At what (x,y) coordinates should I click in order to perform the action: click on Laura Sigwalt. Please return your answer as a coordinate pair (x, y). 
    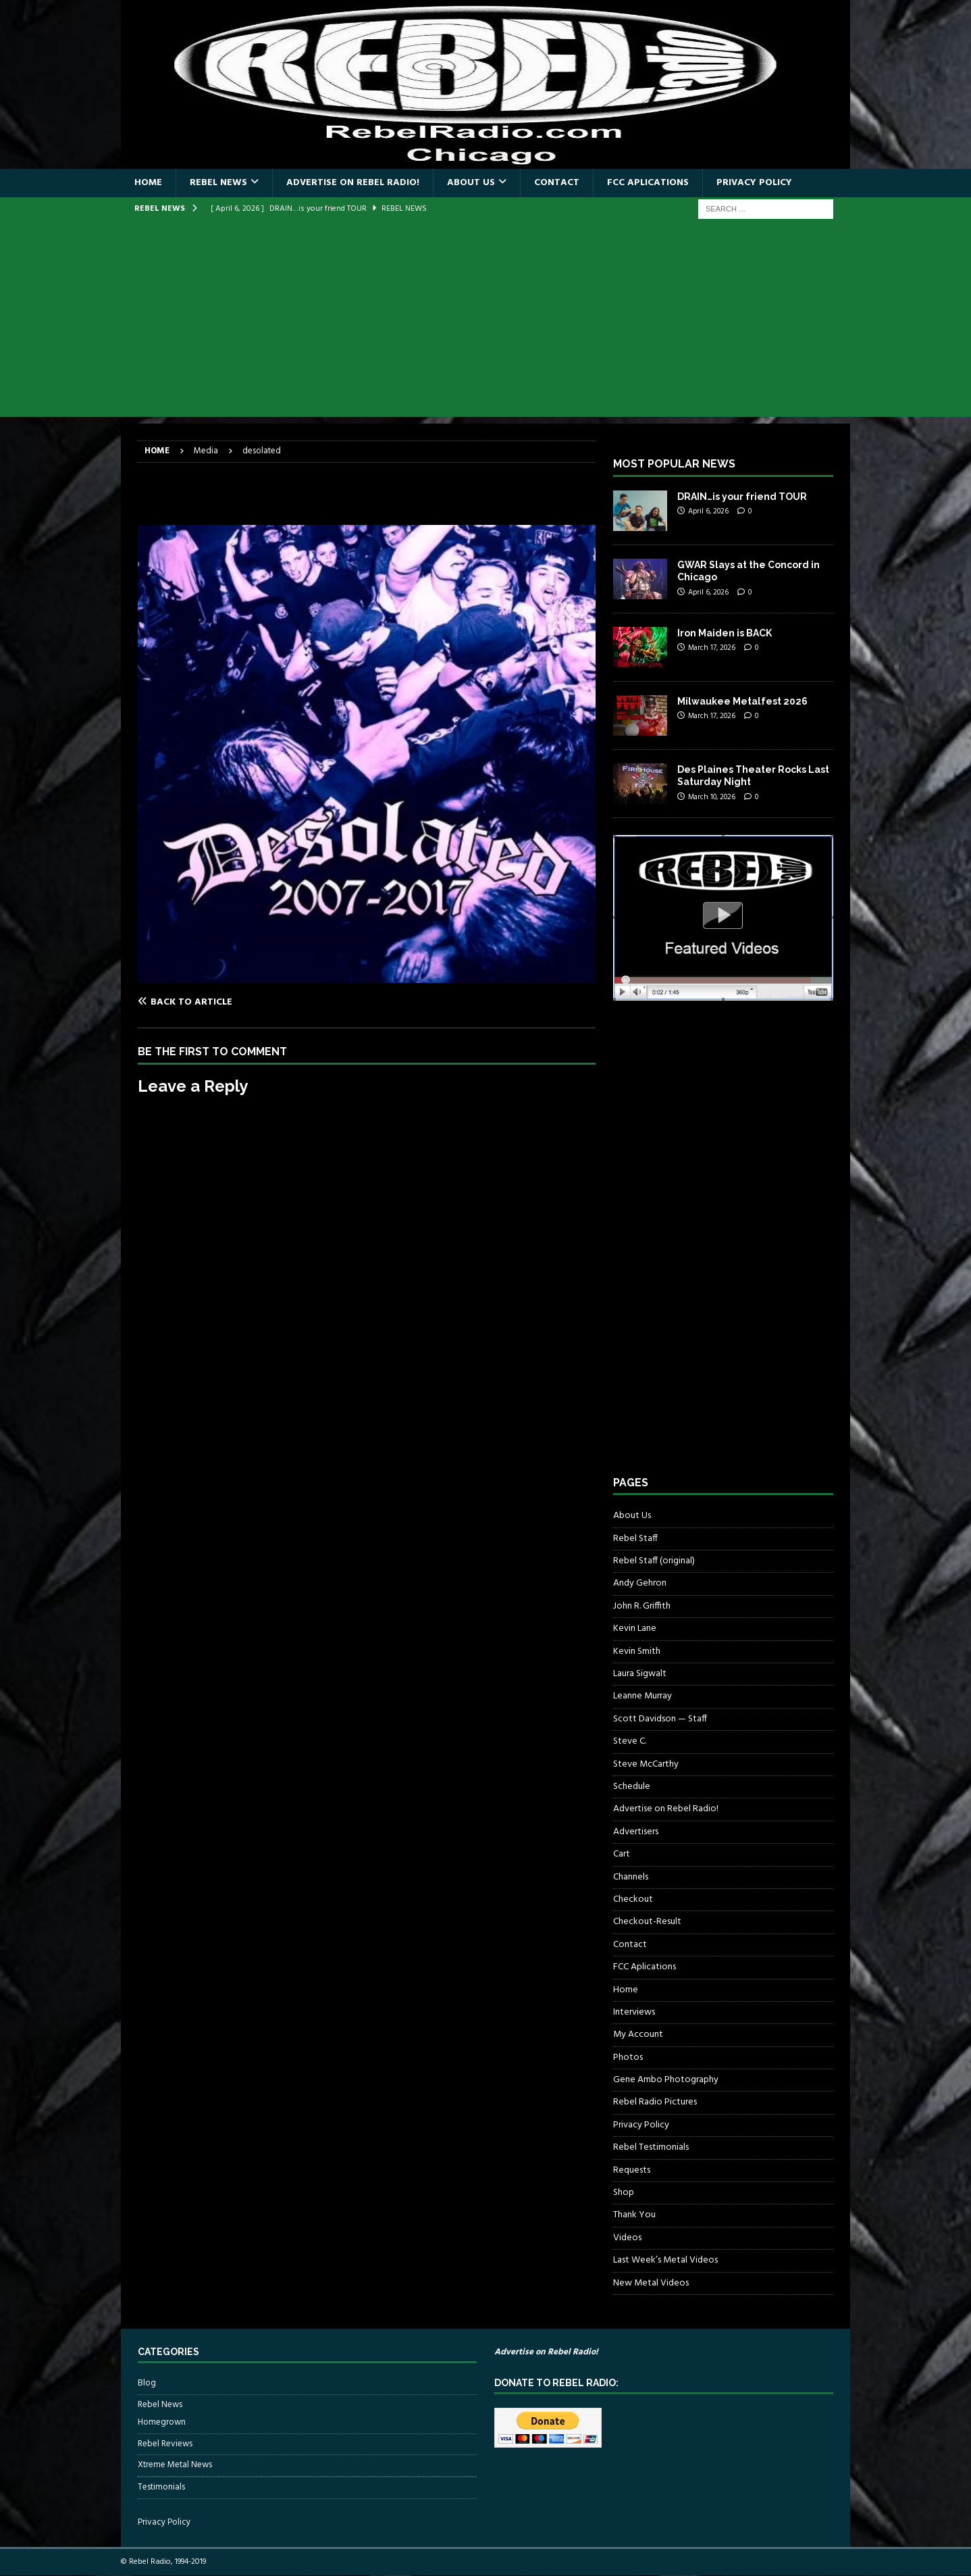
    Looking at the image, I should click on (639, 1674).